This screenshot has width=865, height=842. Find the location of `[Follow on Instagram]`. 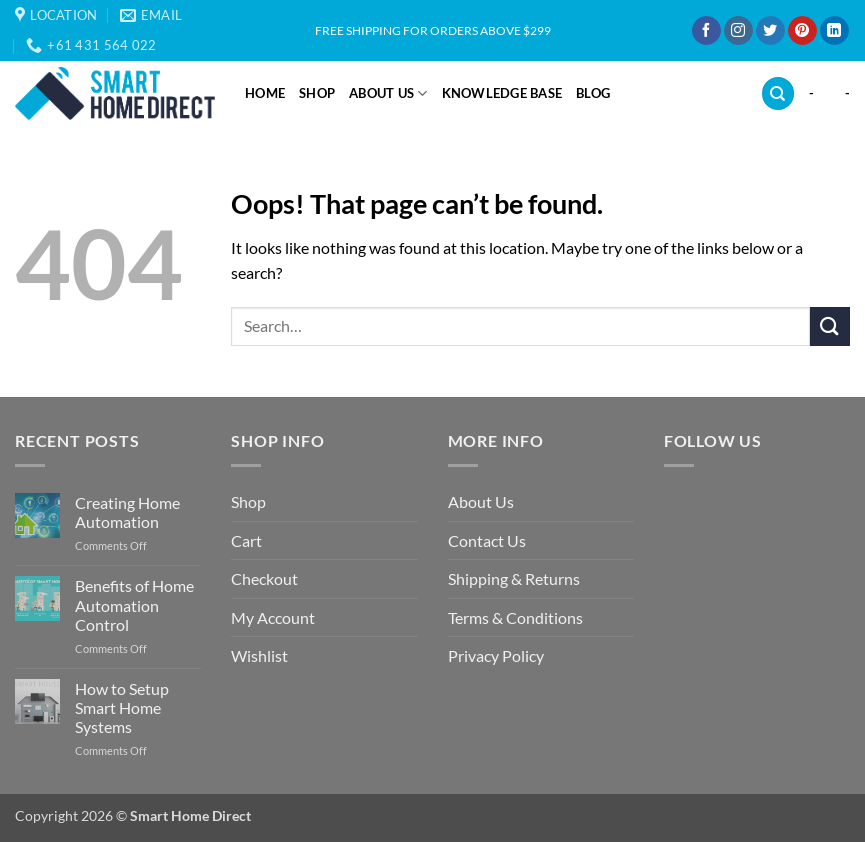

[Follow on Instagram] is located at coordinates (738, 31).